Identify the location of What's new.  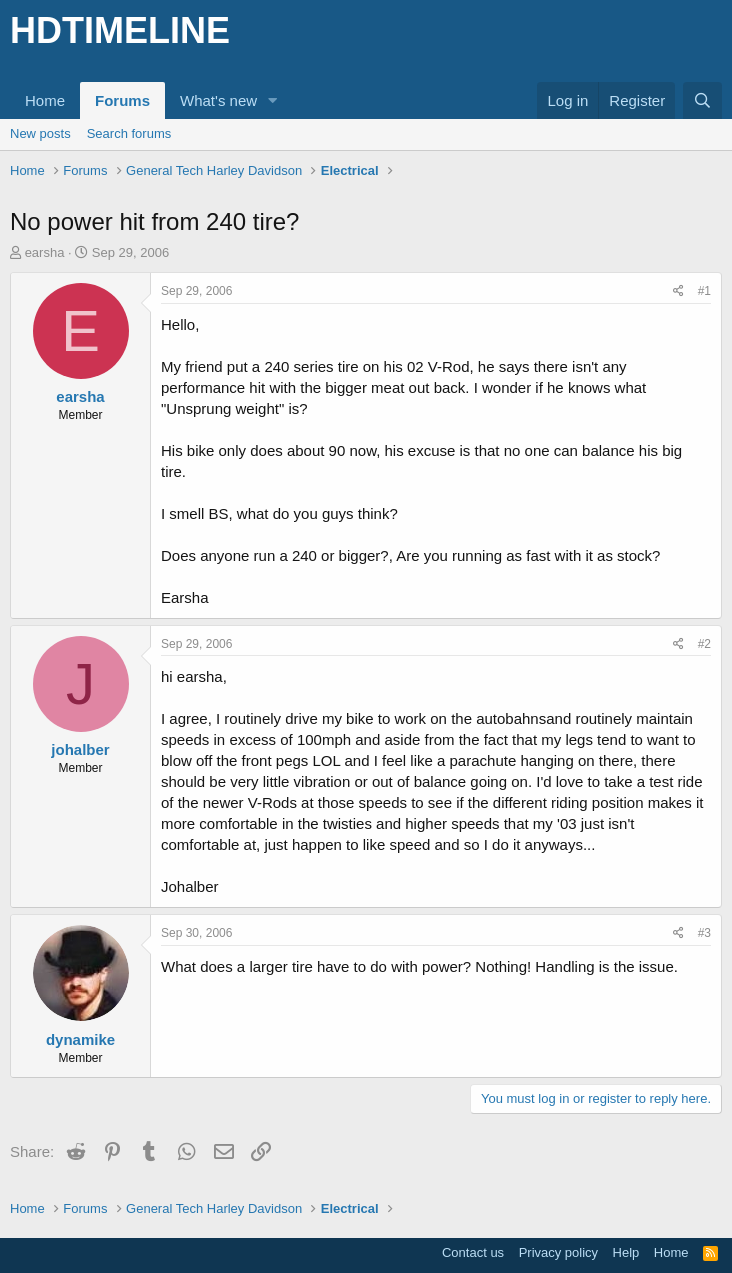
(218, 100).